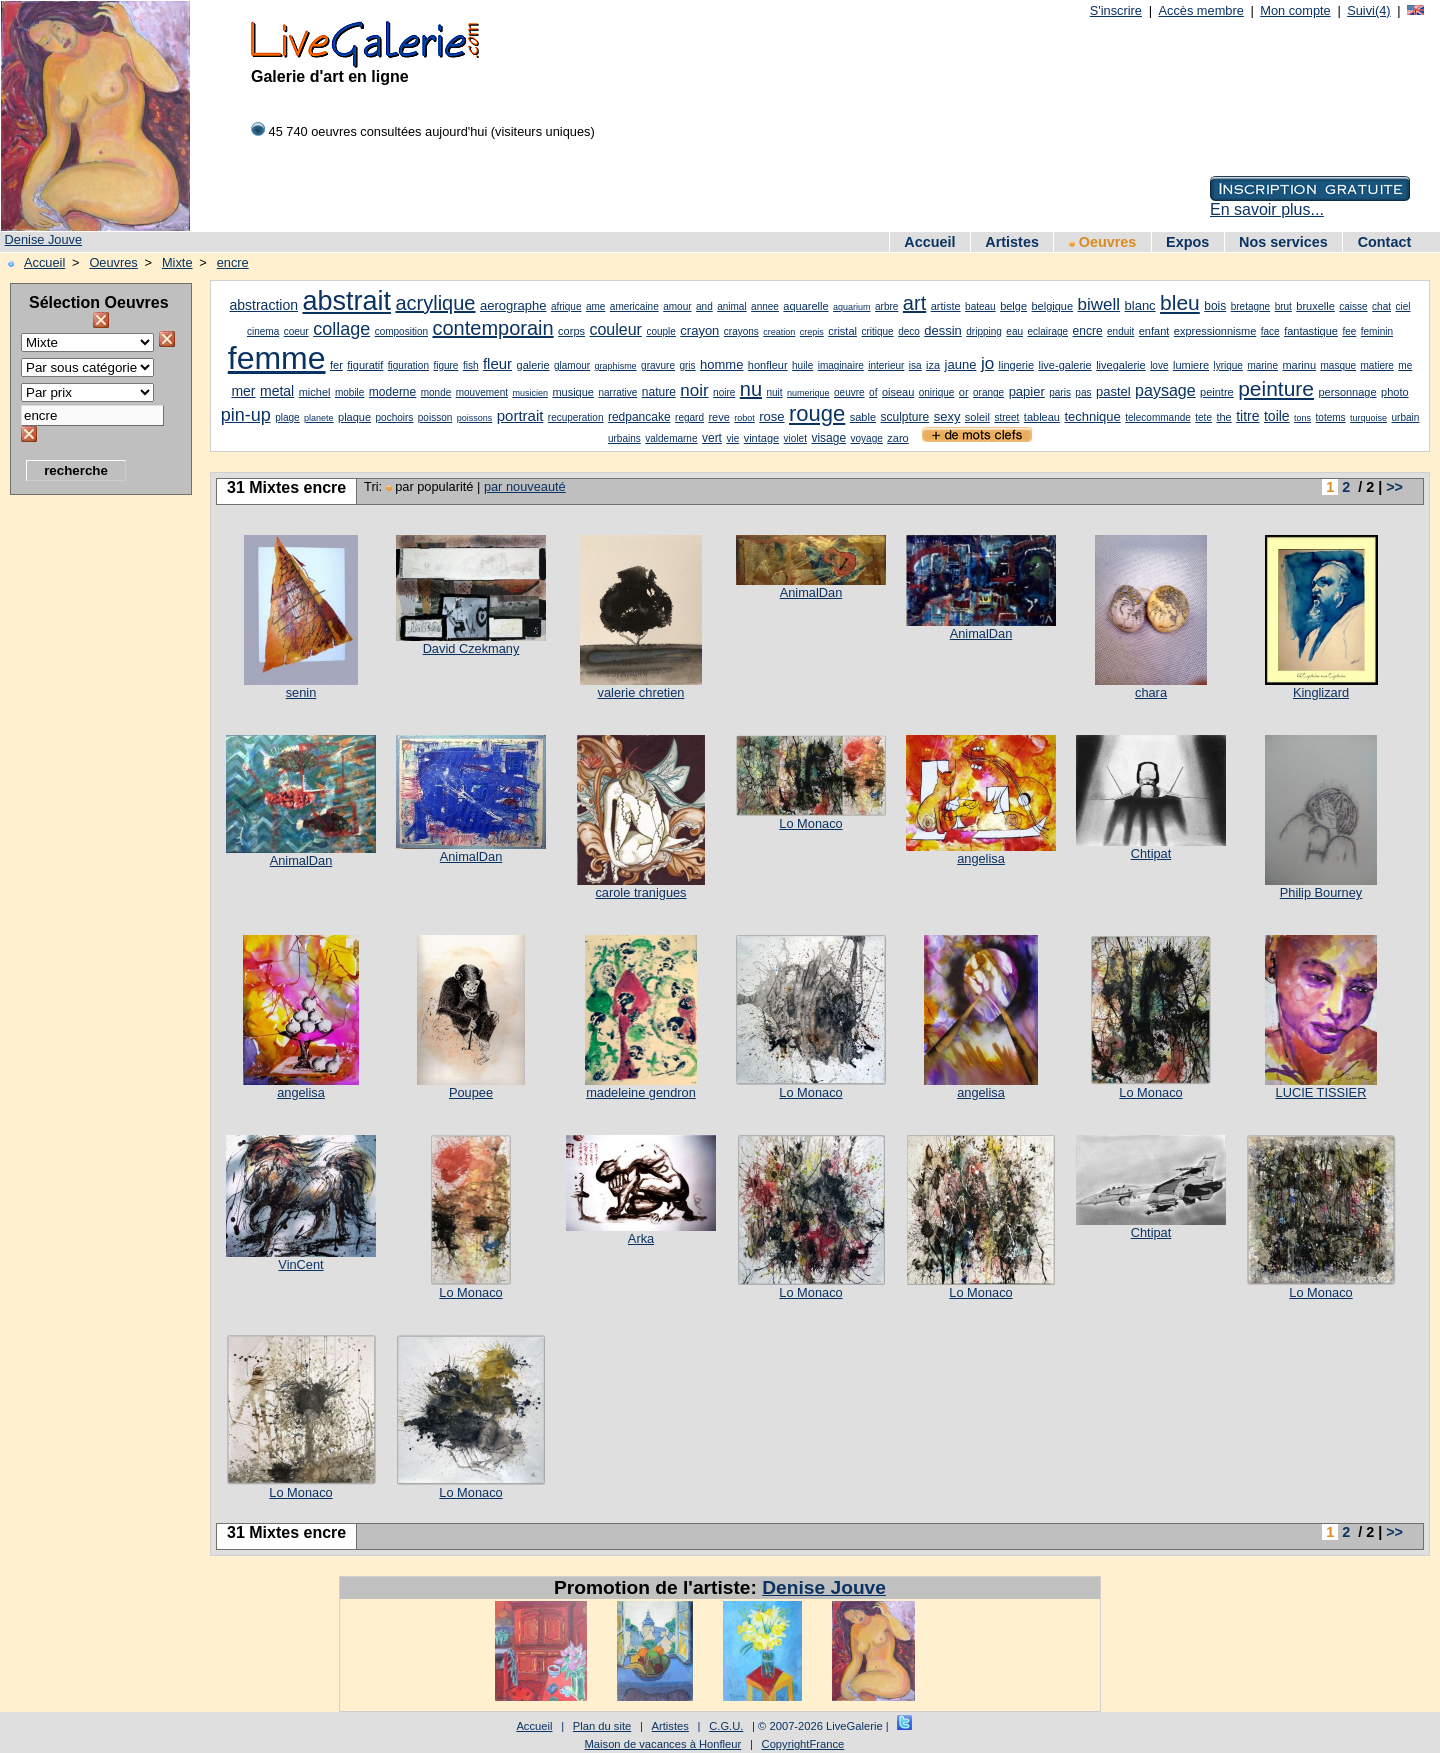  I want to click on composition, so click(401, 331).